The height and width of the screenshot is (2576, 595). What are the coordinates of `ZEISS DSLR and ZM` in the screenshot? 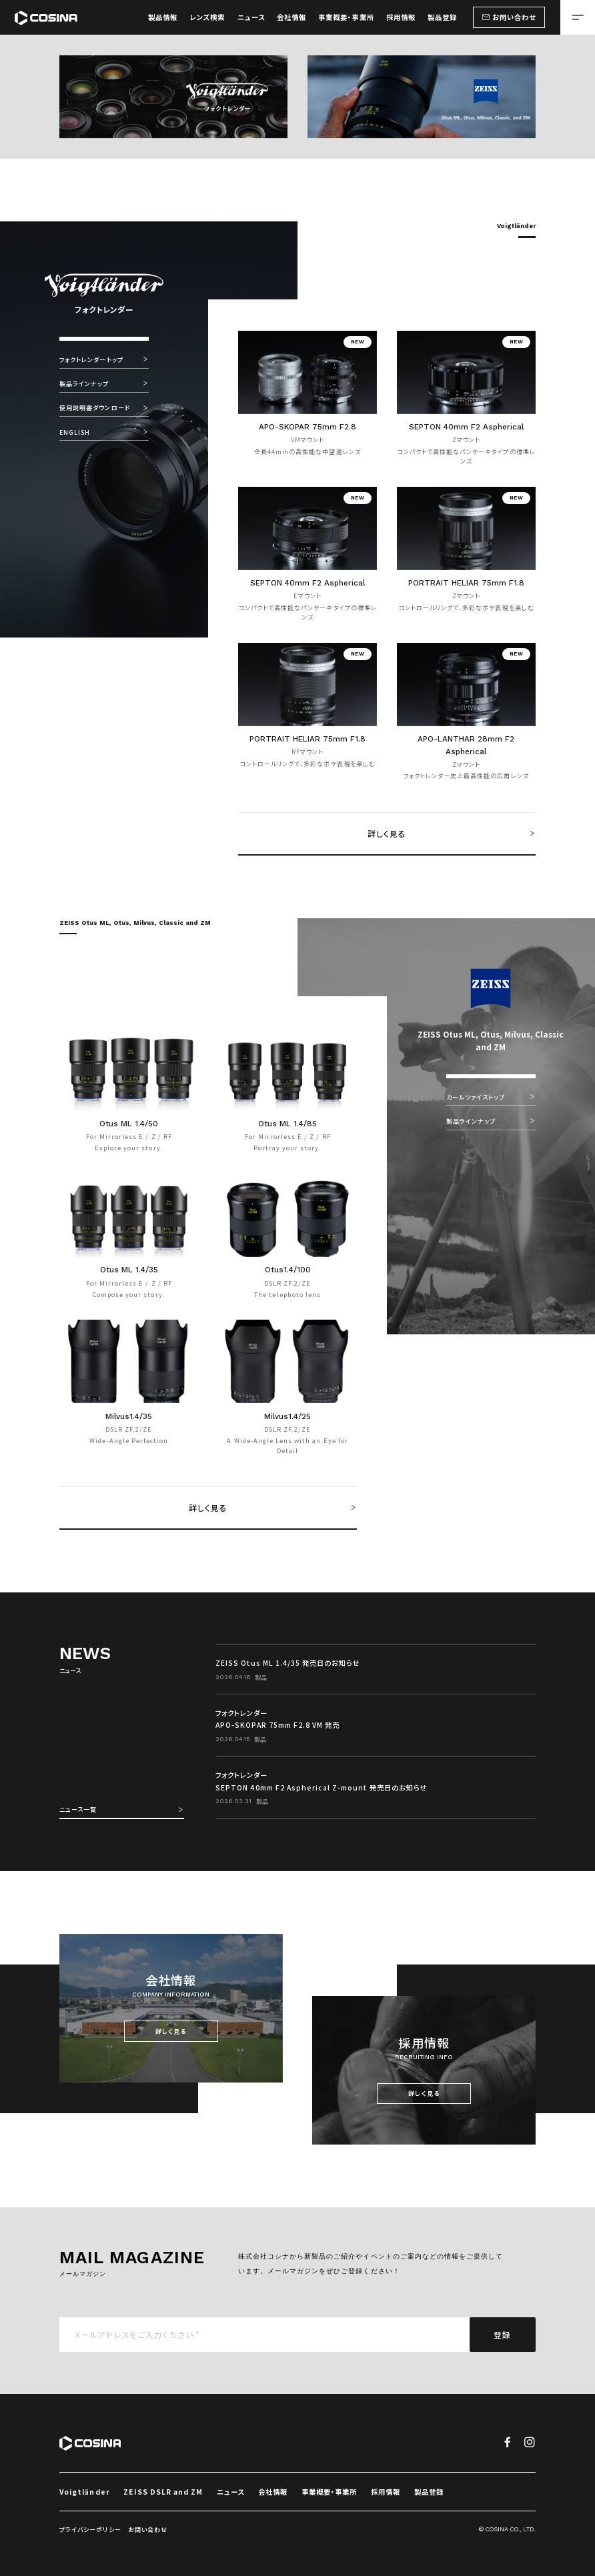 It's located at (163, 2492).